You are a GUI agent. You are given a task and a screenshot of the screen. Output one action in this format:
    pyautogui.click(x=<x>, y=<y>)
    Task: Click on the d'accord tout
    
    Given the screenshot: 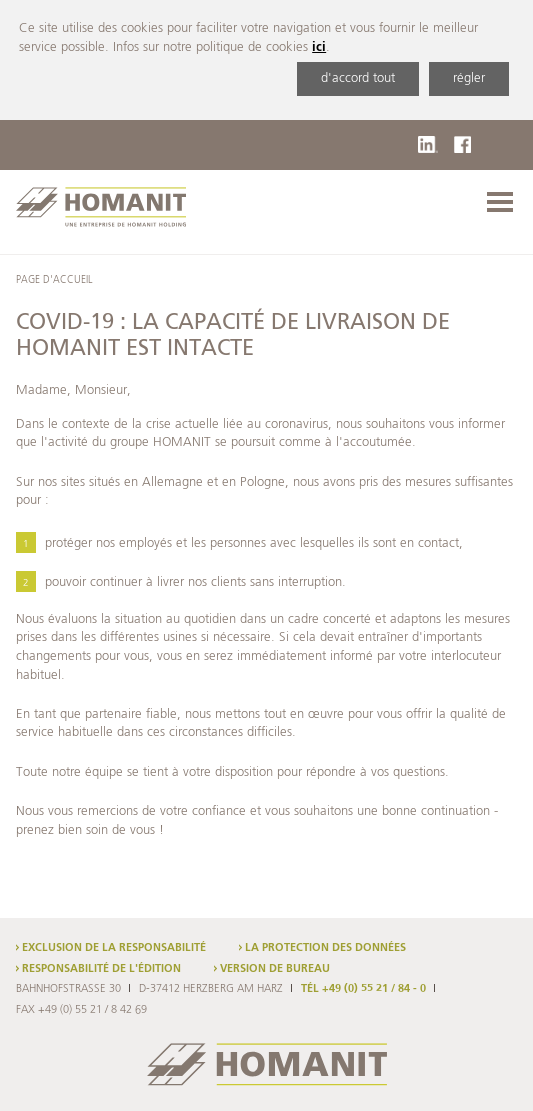 What is the action you would take?
    pyautogui.click(x=358, y=78)
    